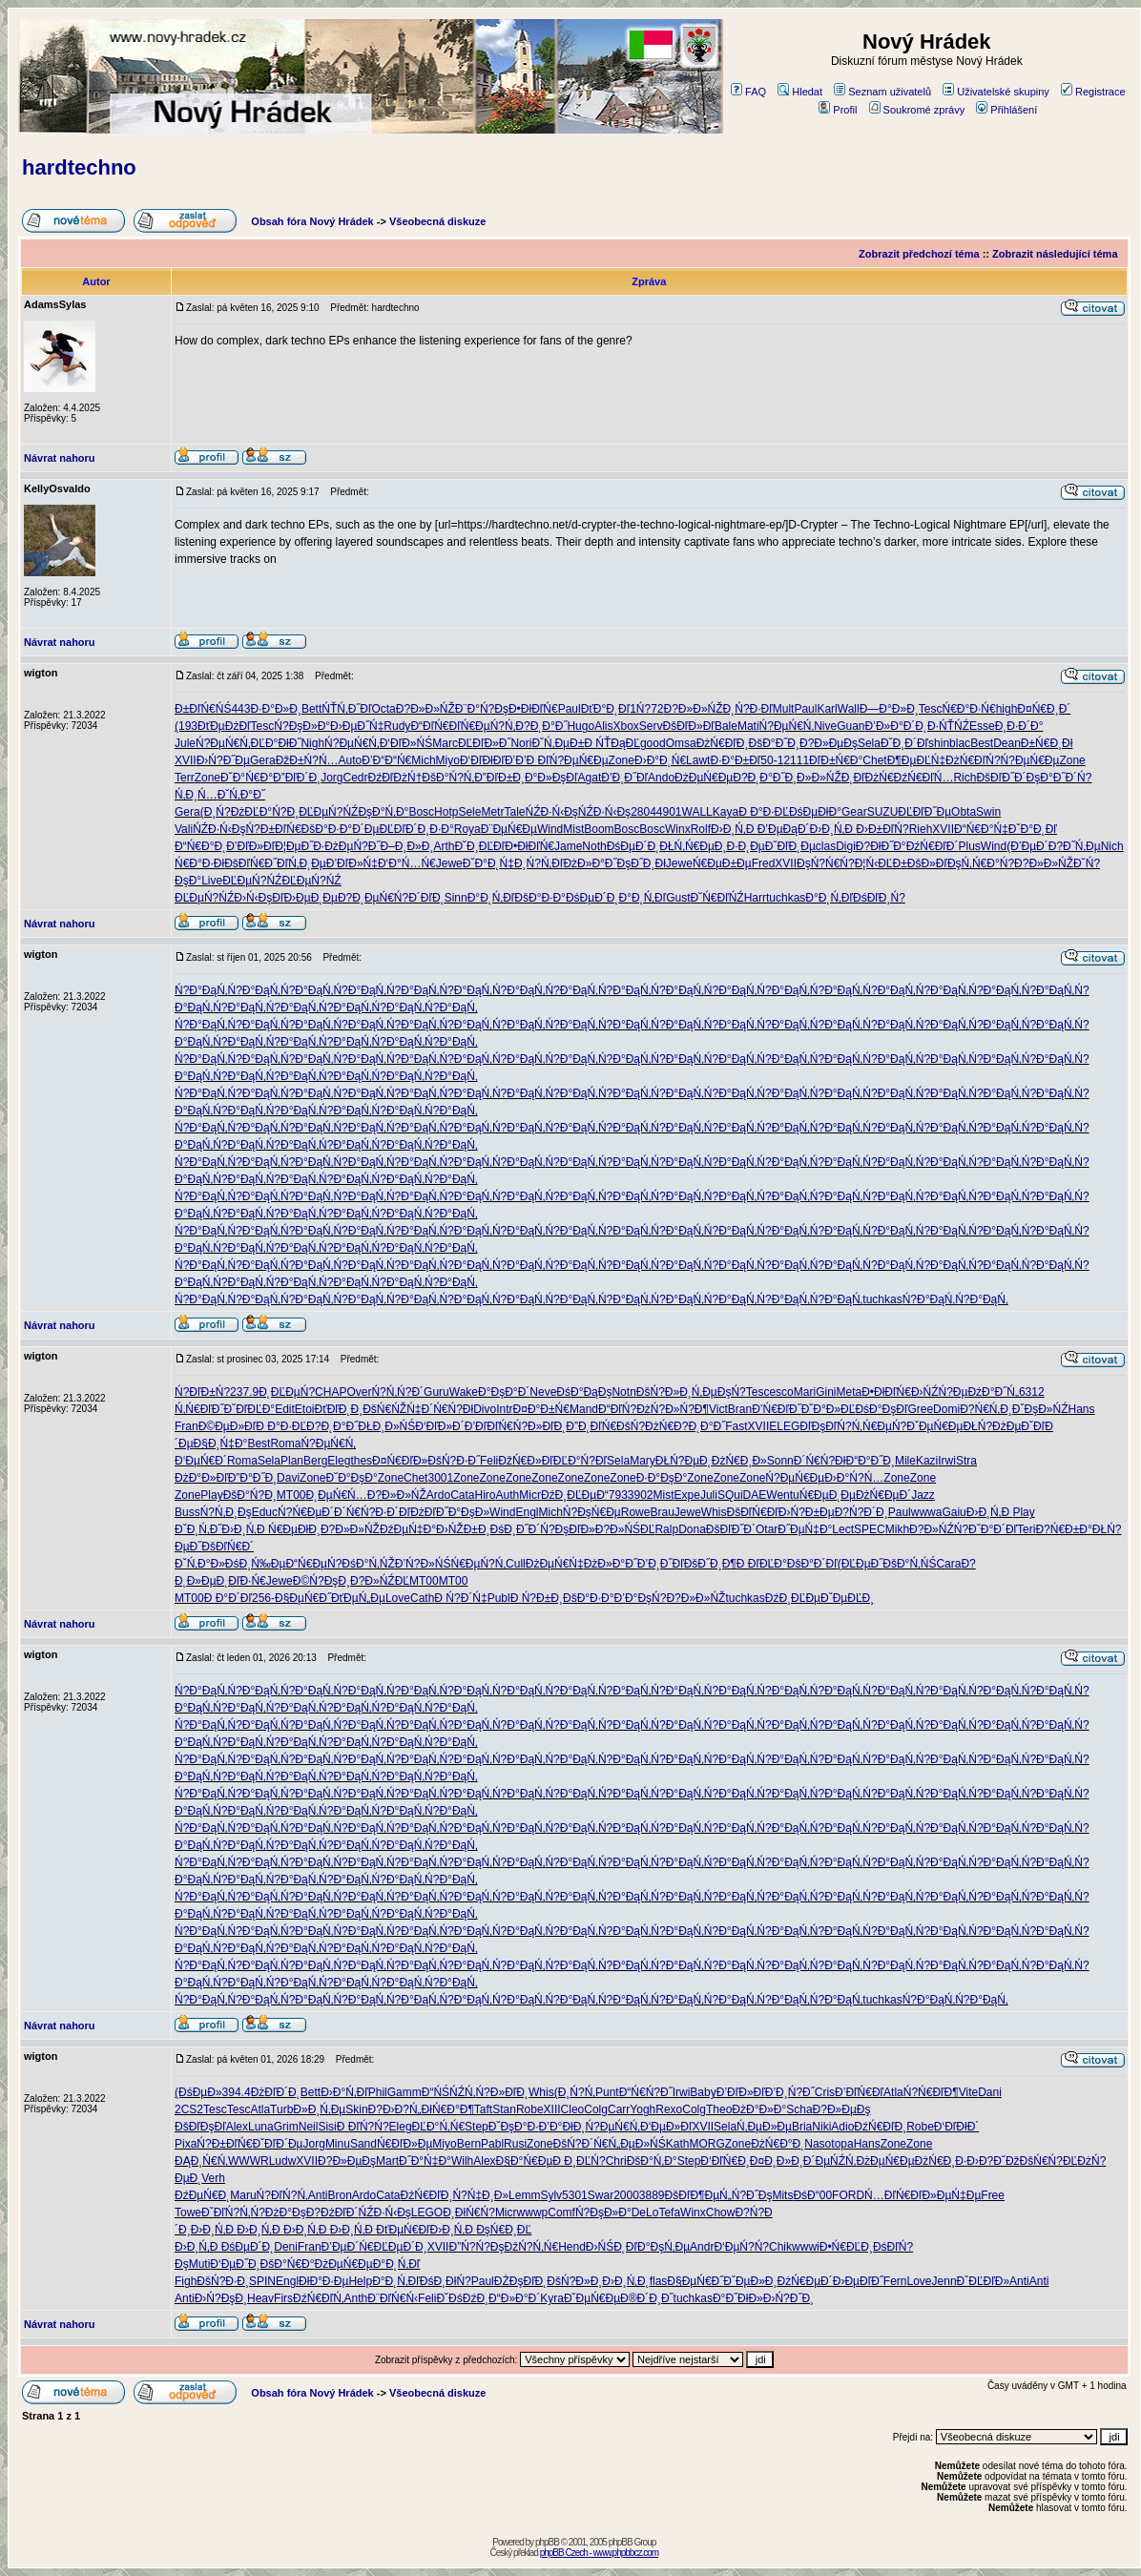 Image resolution: width=1141 pixels, height=2576 pixels. Describe the element at coordinates (285, 1443) in the screenshot. I see `Roma` at that location.